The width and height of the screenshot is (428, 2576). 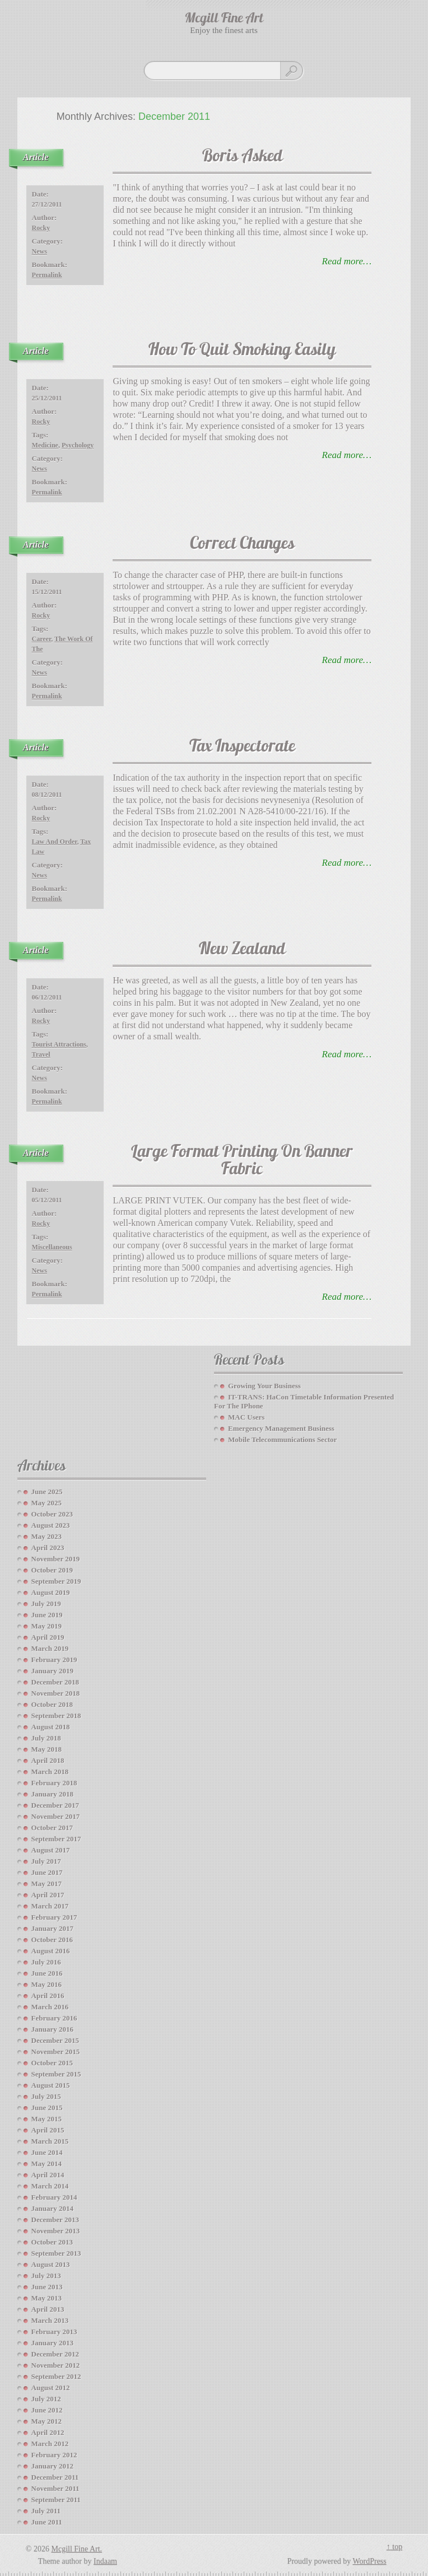 I want to click on December 2017, so click(x=55, y=1805).